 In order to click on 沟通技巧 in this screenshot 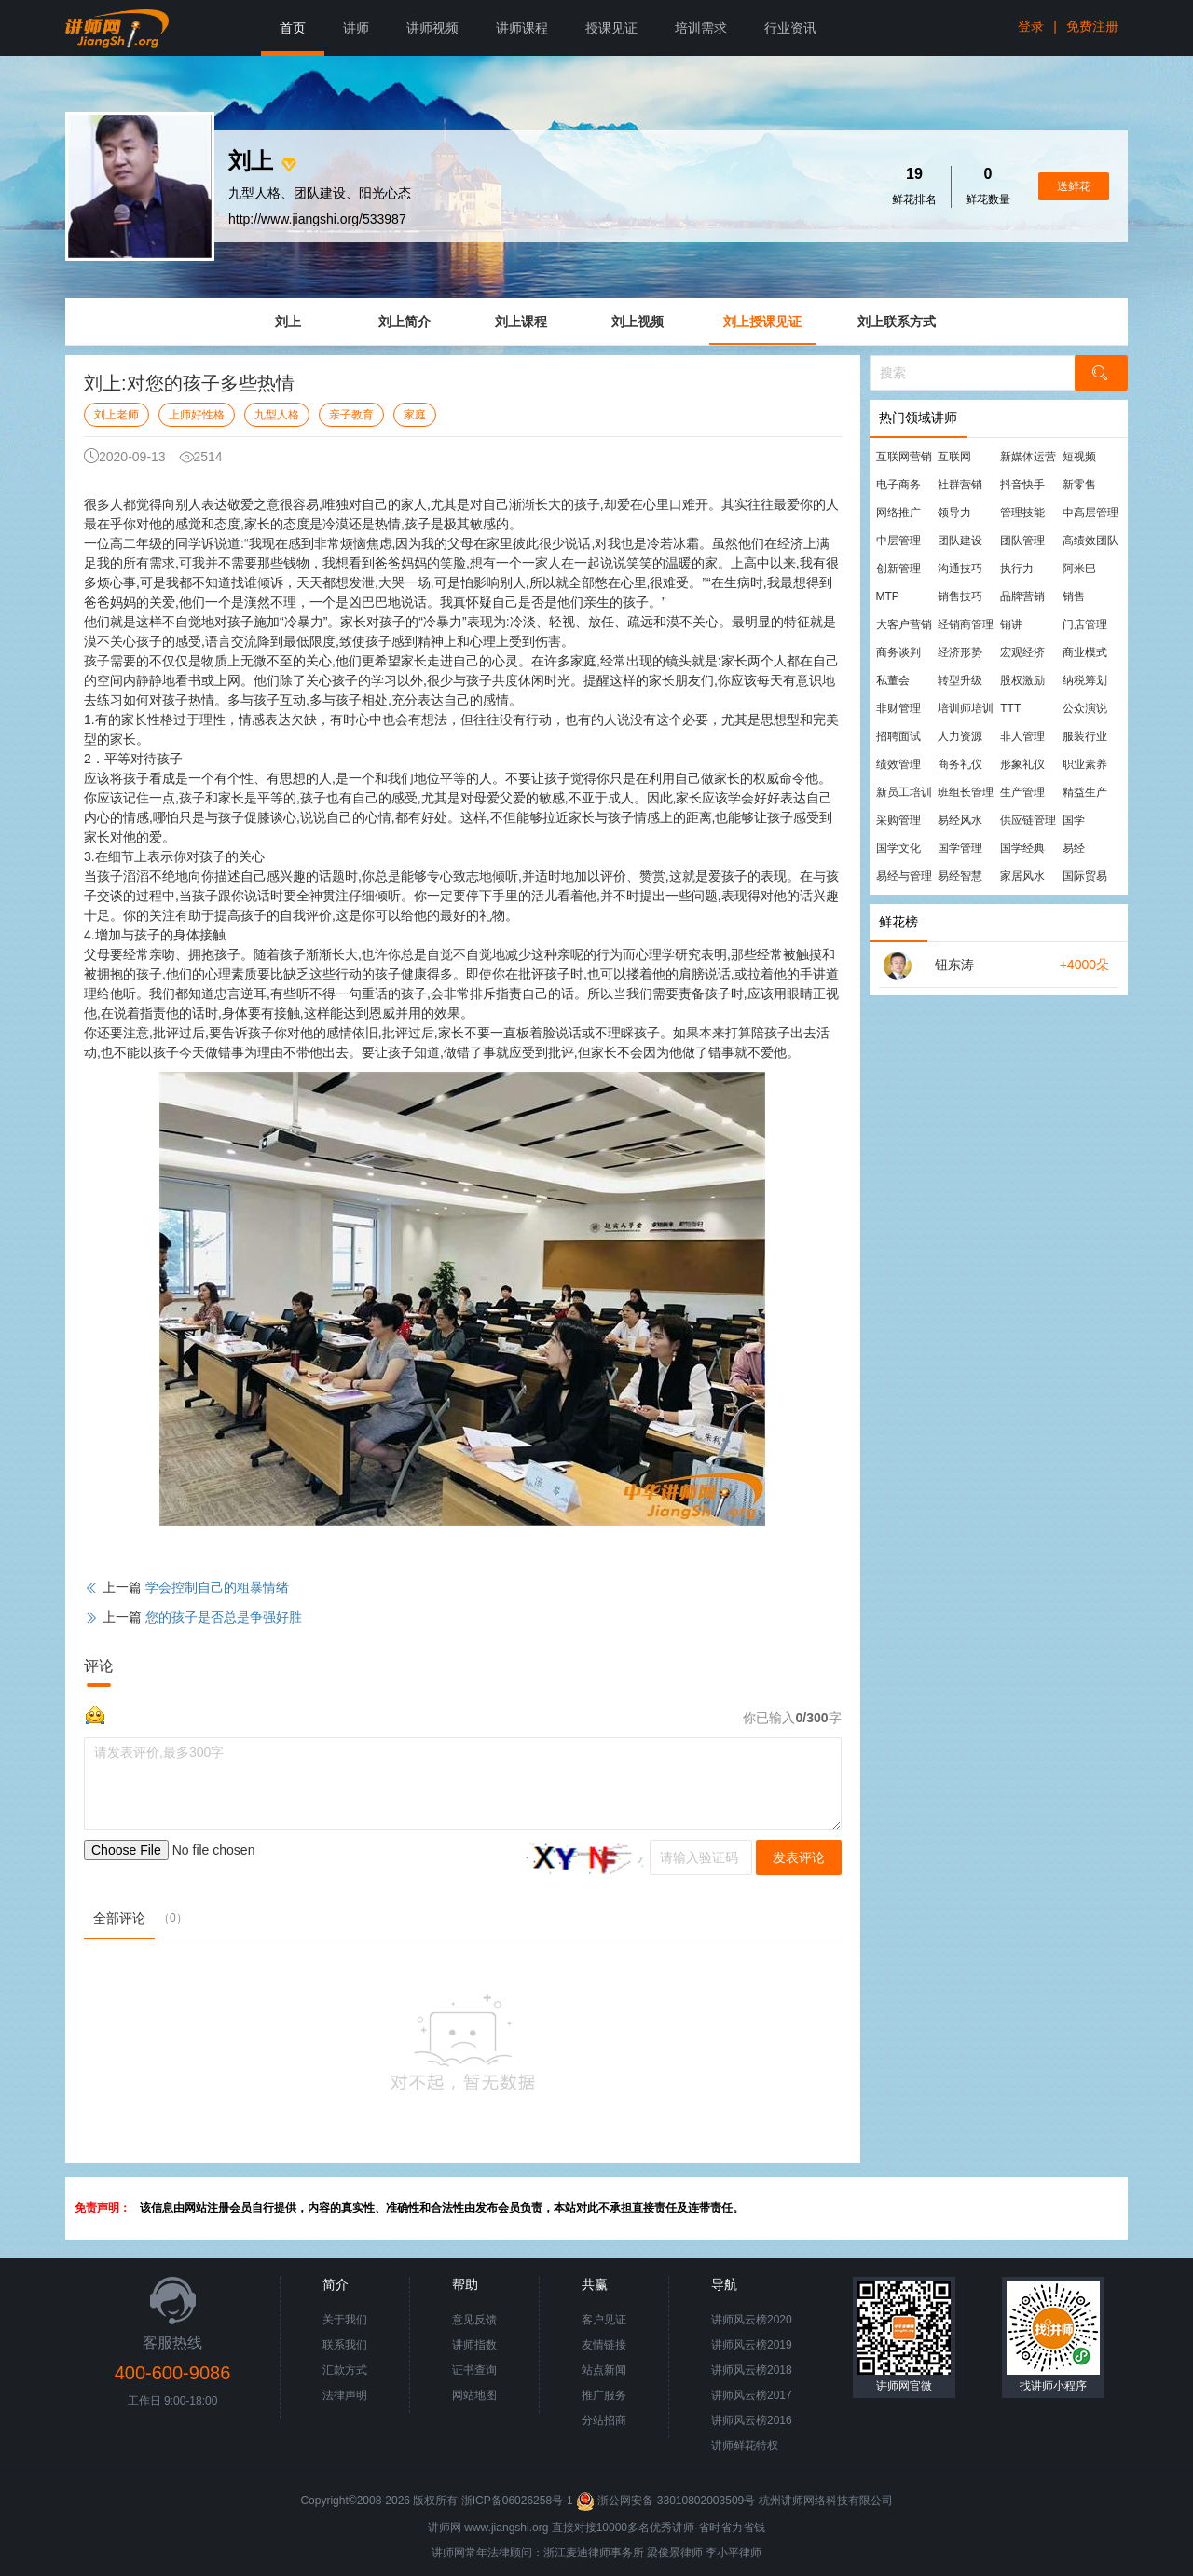, I will do `click(960, 568)`.